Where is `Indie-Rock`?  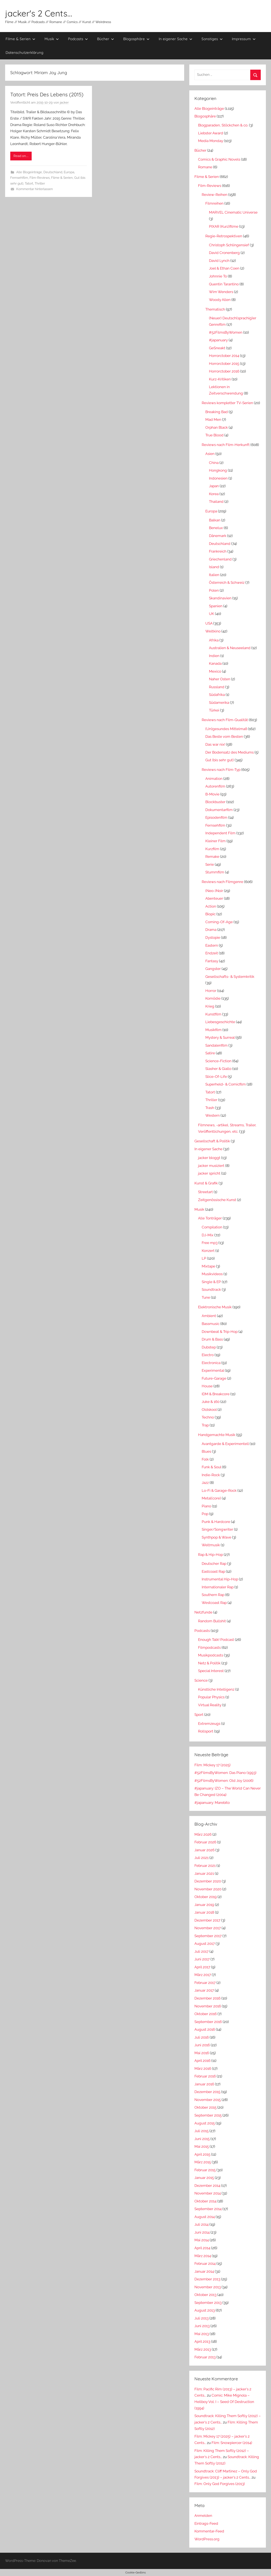
Indie-Rock is located at coordinates (211, 1475).